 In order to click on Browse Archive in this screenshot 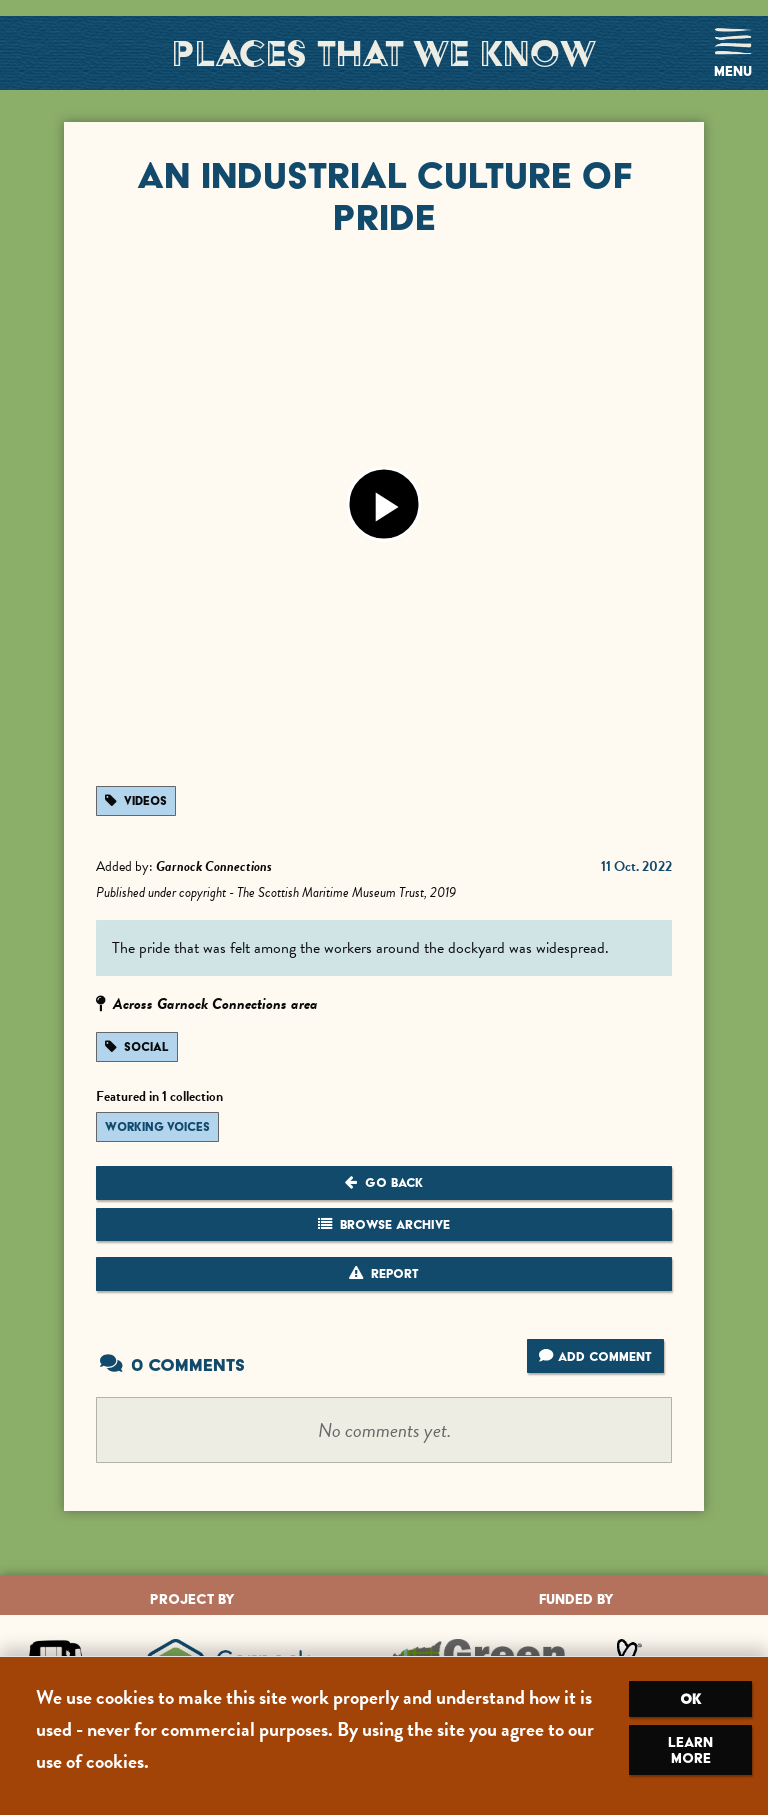, I will do `click(384, 1224)`.